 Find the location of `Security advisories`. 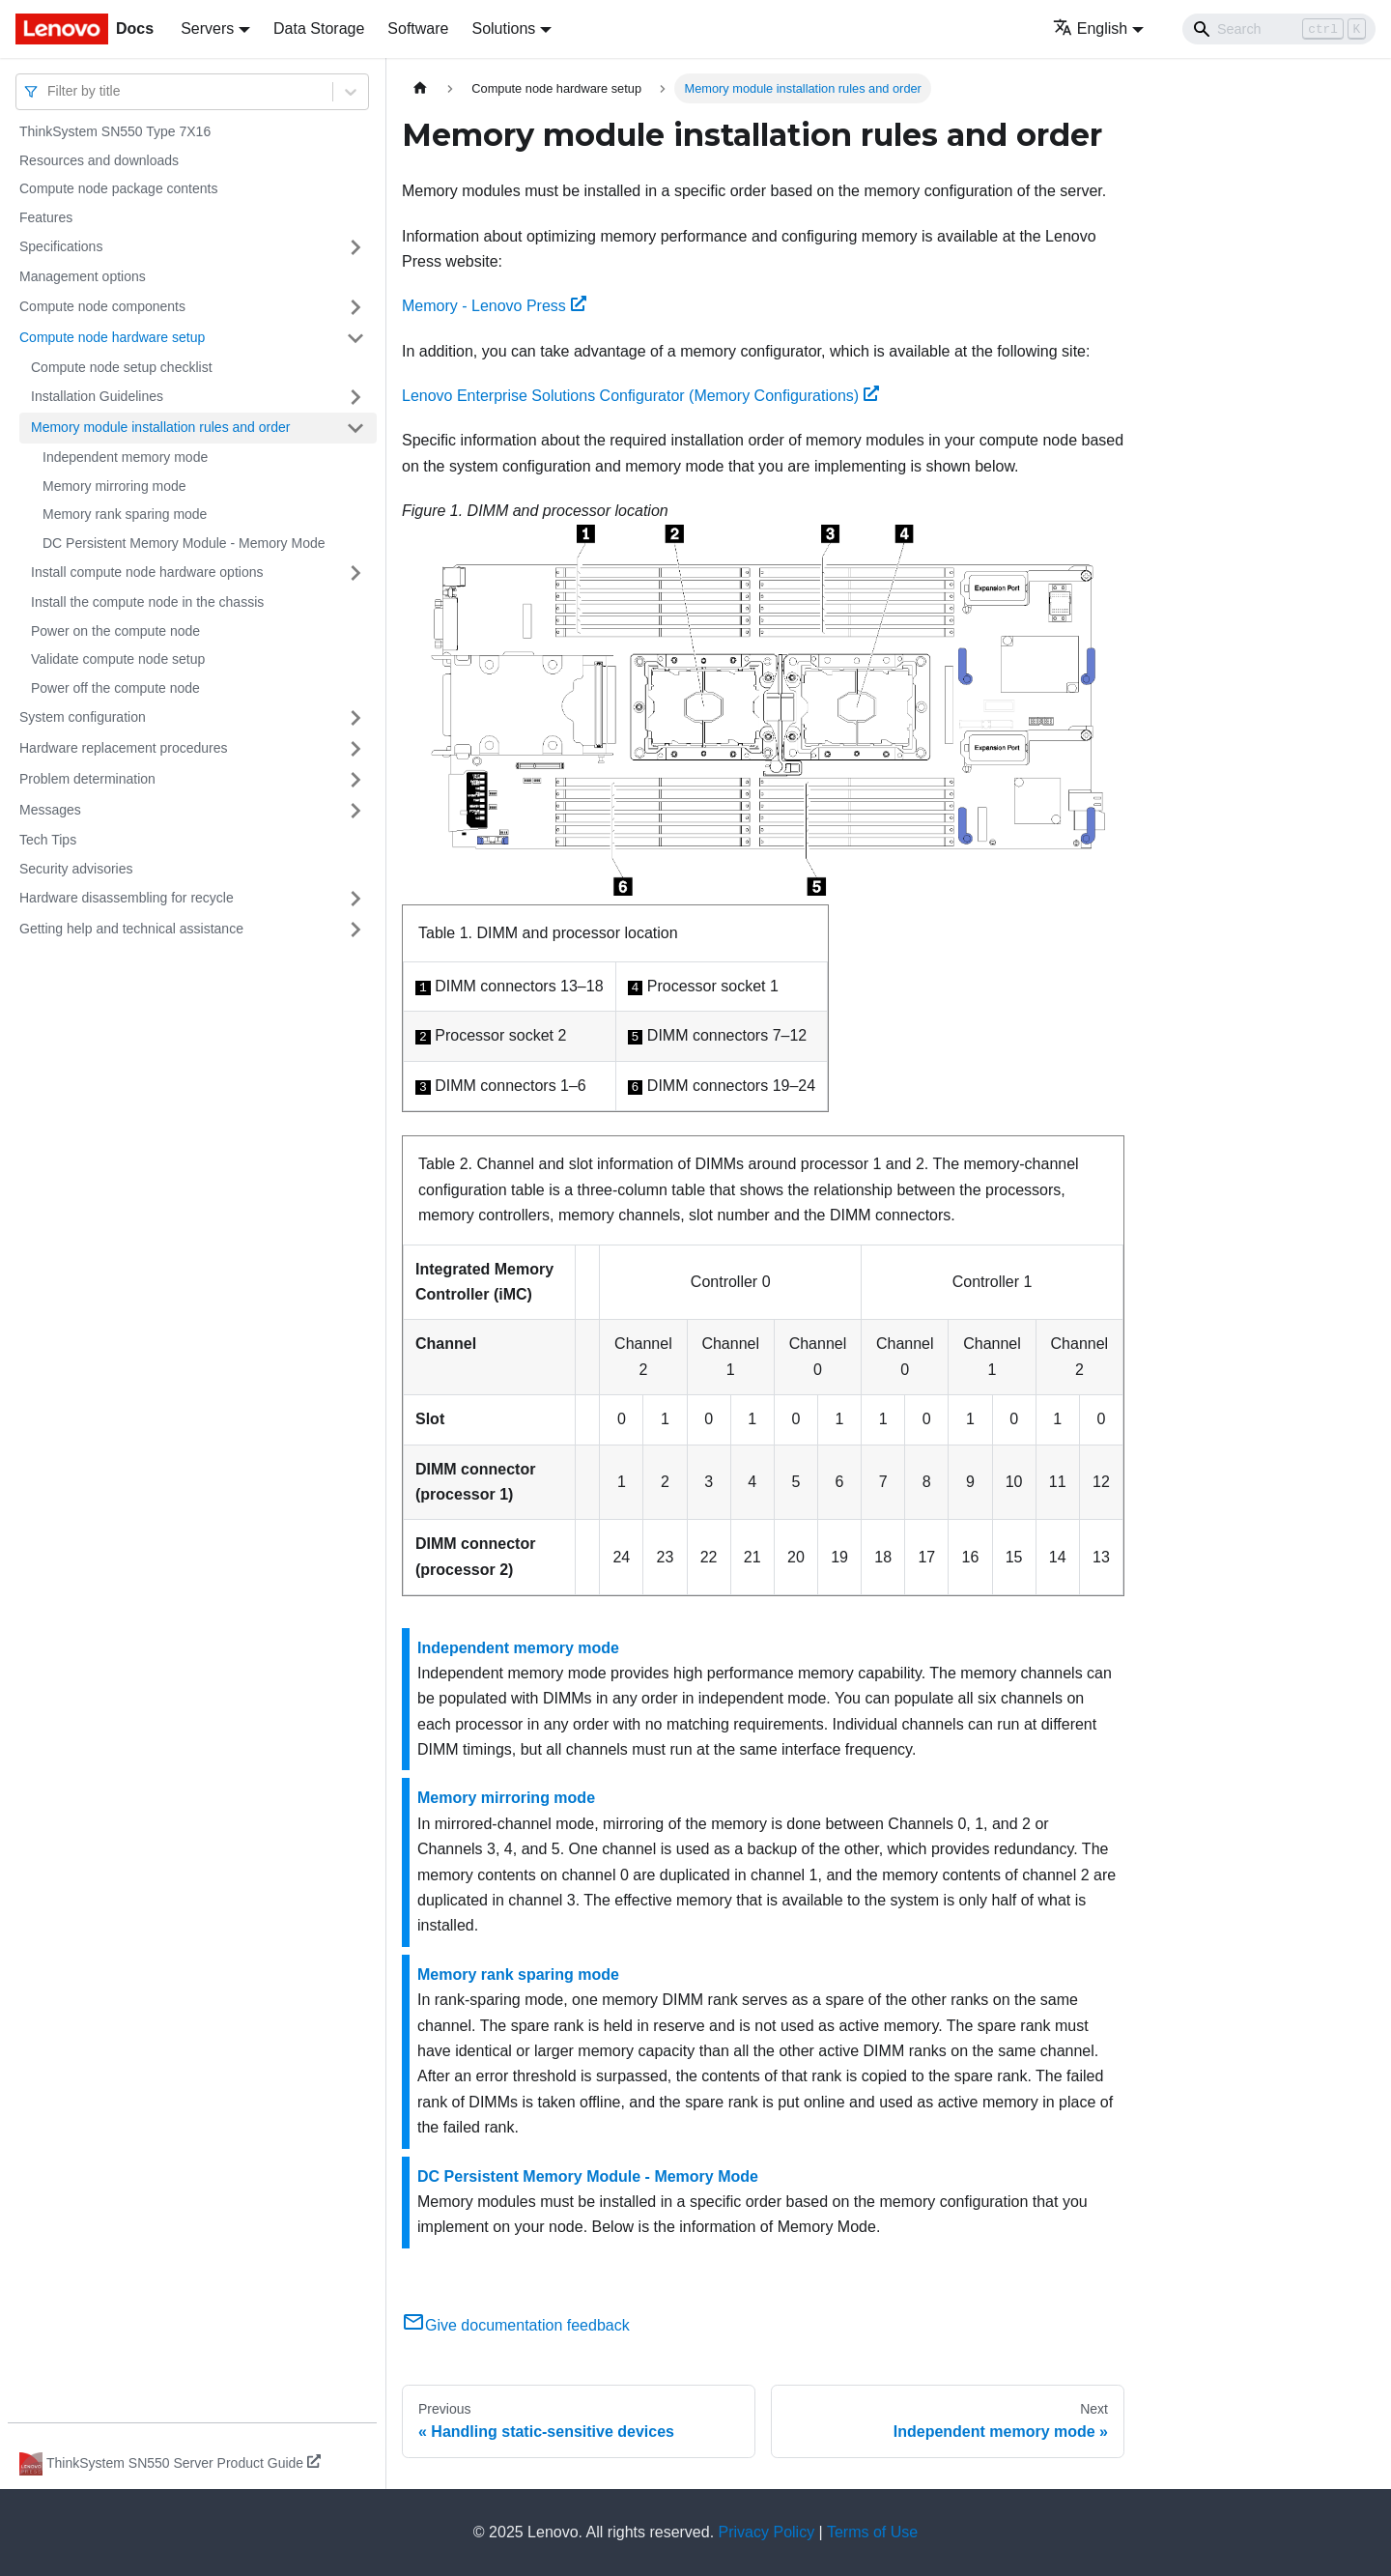

Security advisories is located at coordinates (76, 868).